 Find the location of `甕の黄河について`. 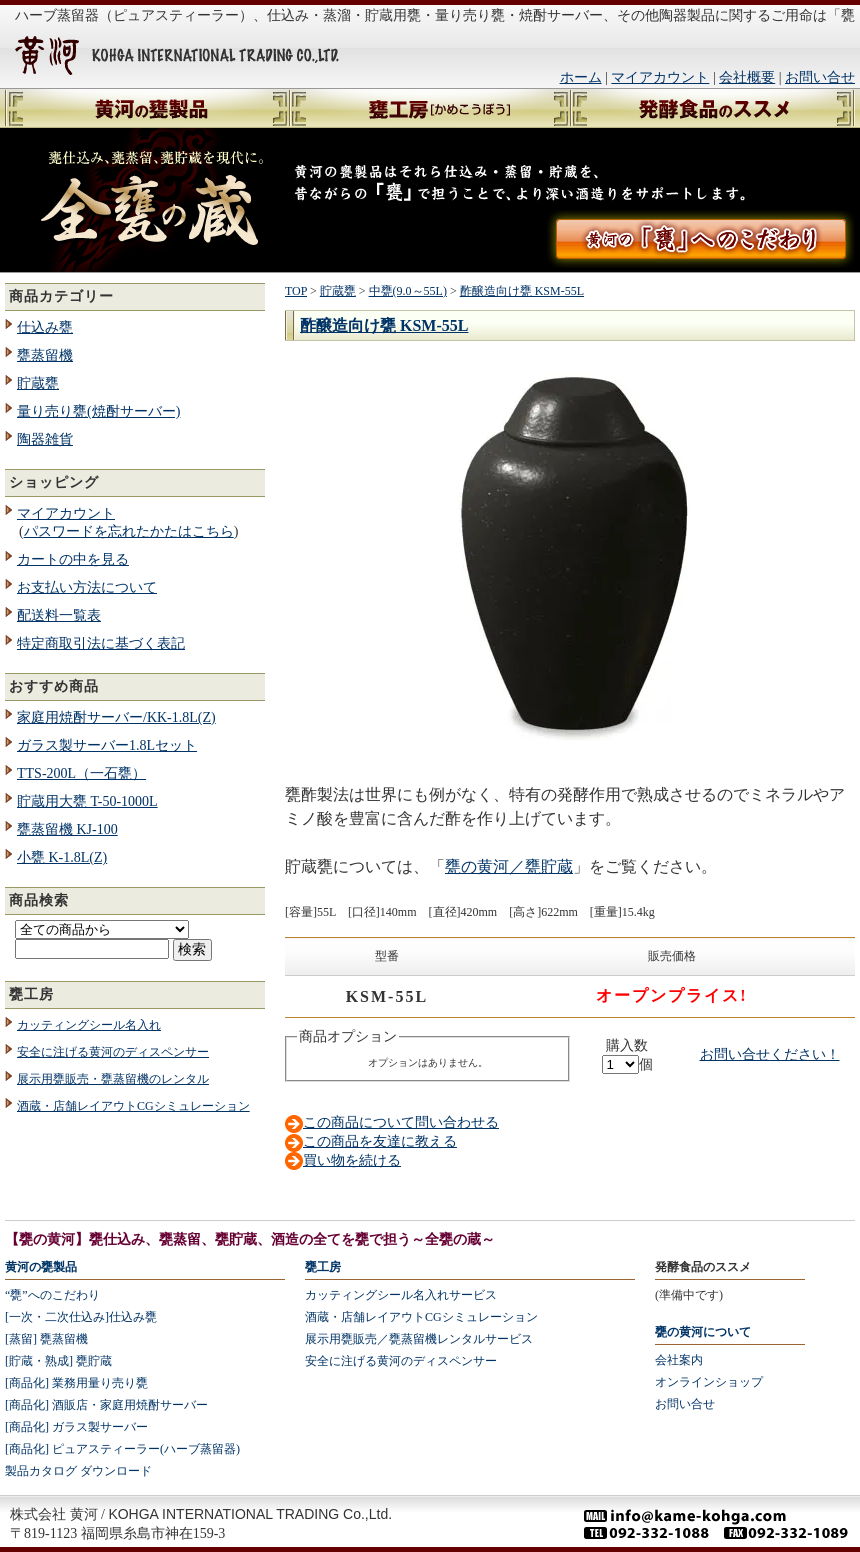

甕の黄河について is located at coordinates (703, 1332).